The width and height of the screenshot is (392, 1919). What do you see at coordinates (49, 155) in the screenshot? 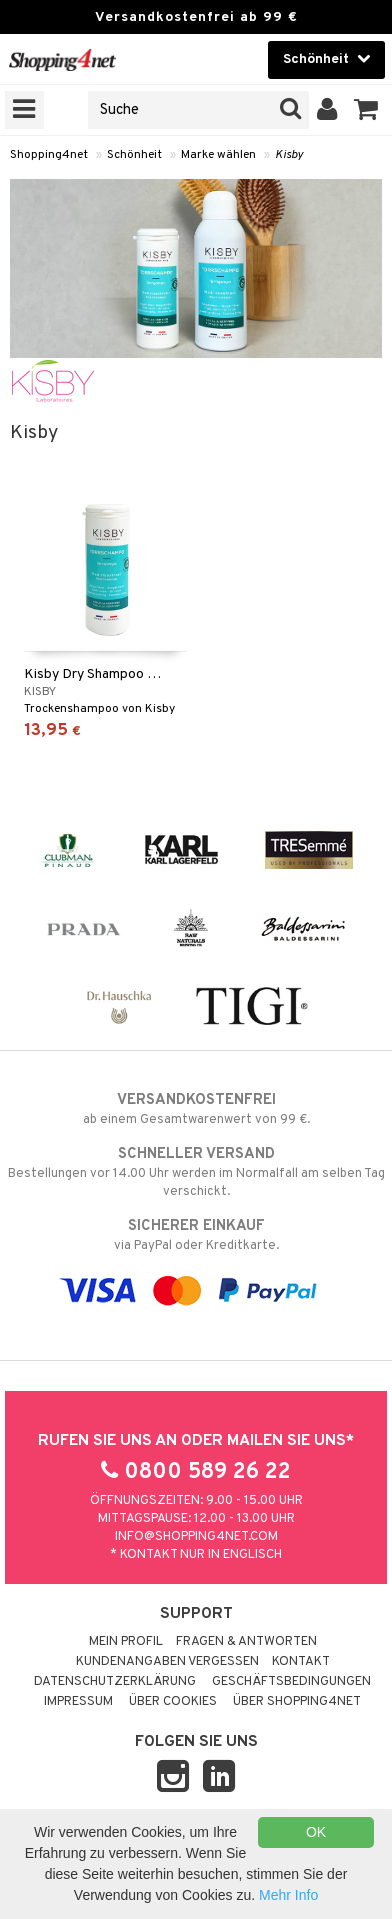
I see `Shopping4net` at bounding box center [49, 155].